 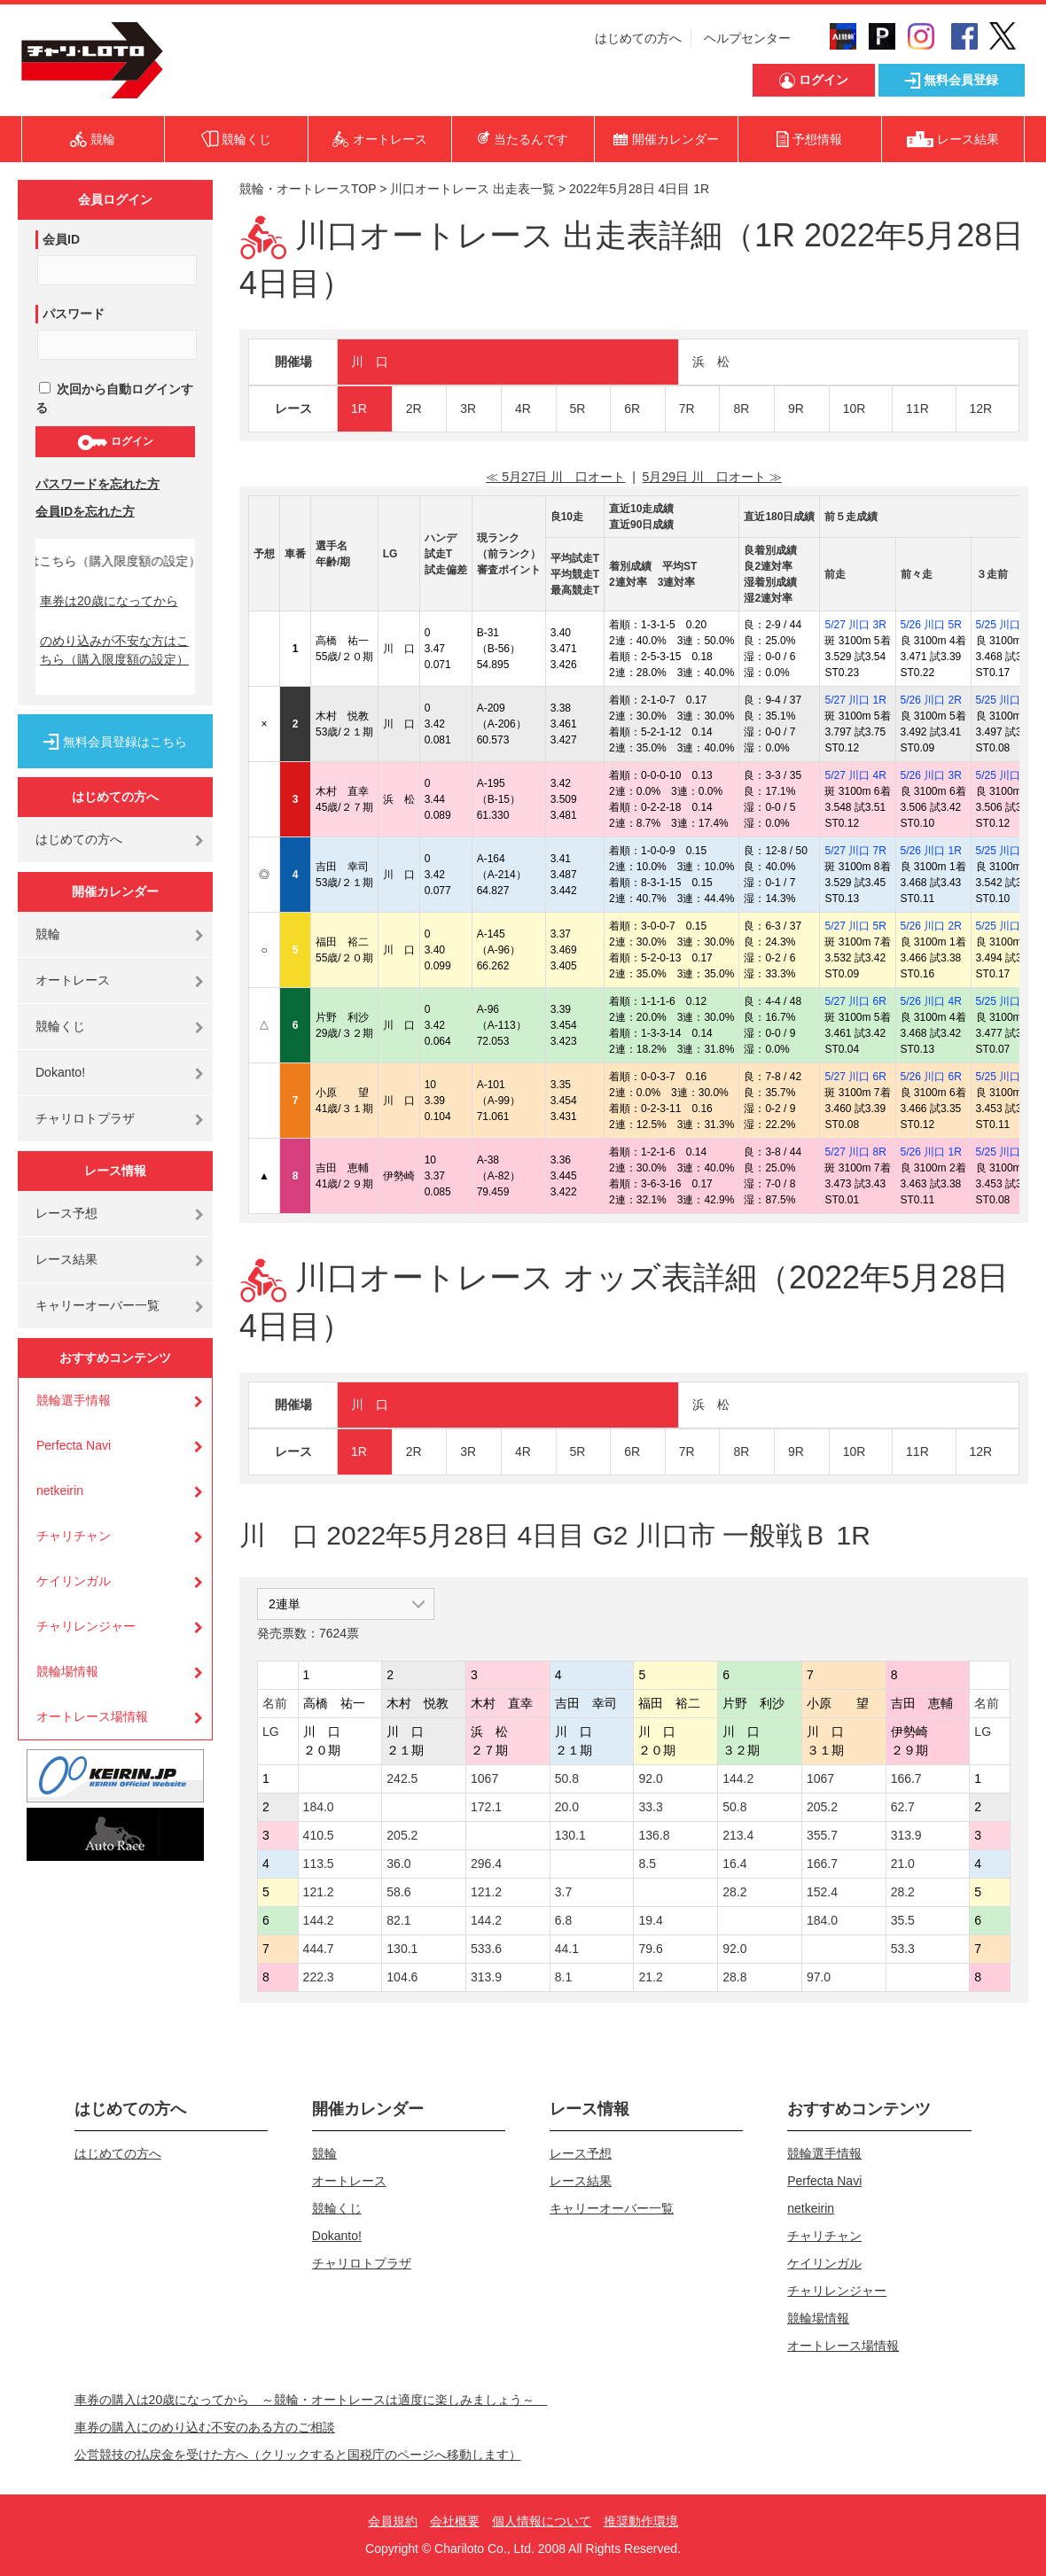 I want to click on 1R, so click(x=359, y=408).